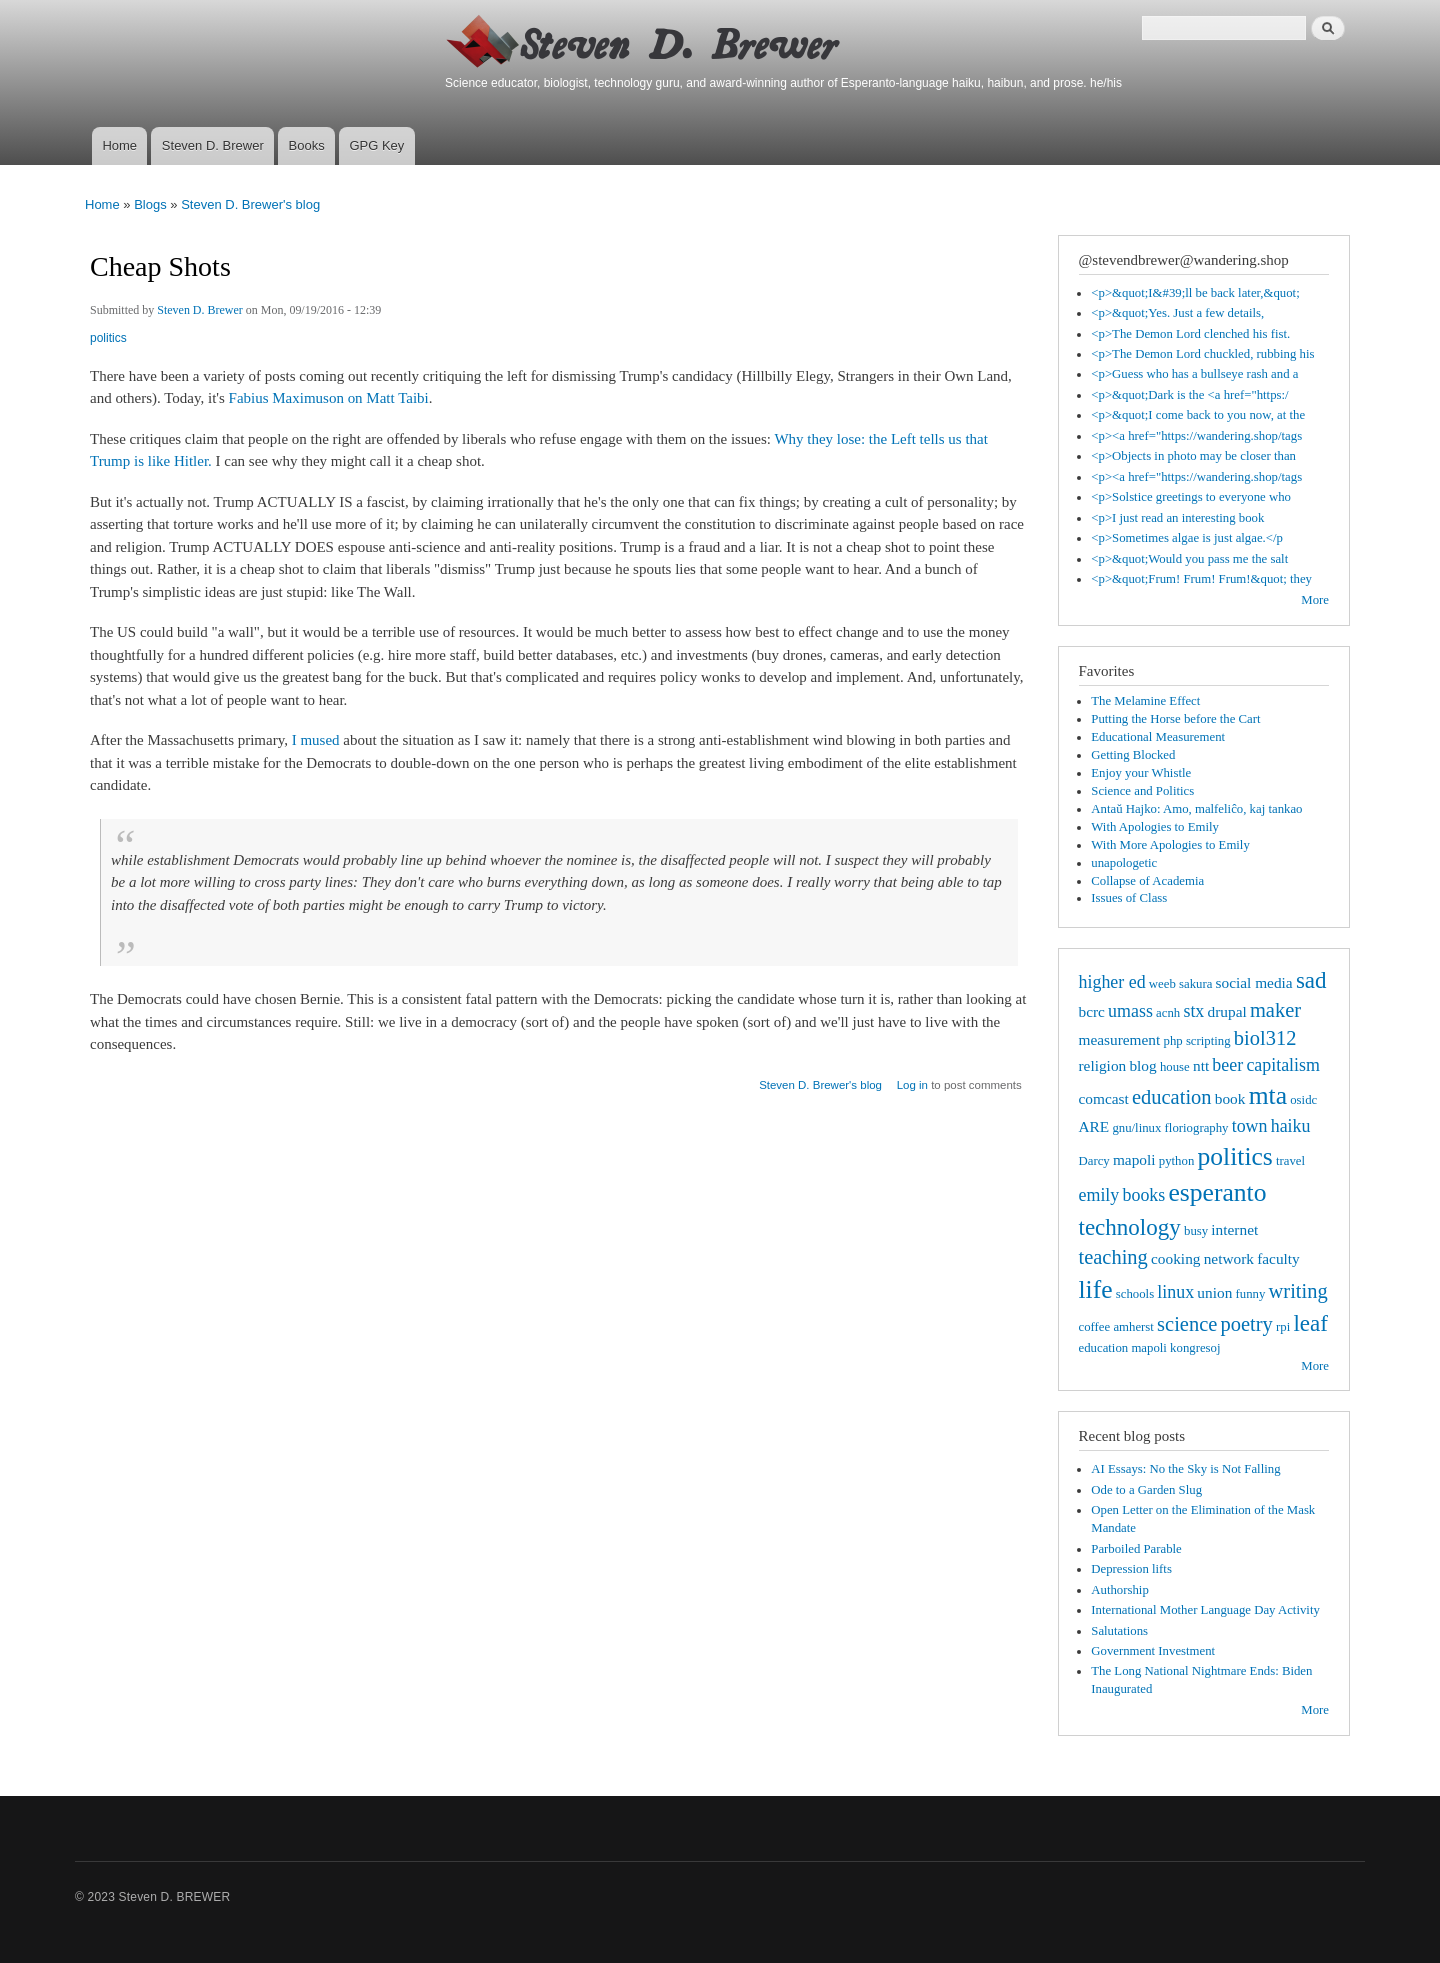 The height and width of the screenshot is (1963, 1440). Describe the element at coordinates (1146, 1490) in the screenshot. I see `Ode to a Garden Slug` at that location.